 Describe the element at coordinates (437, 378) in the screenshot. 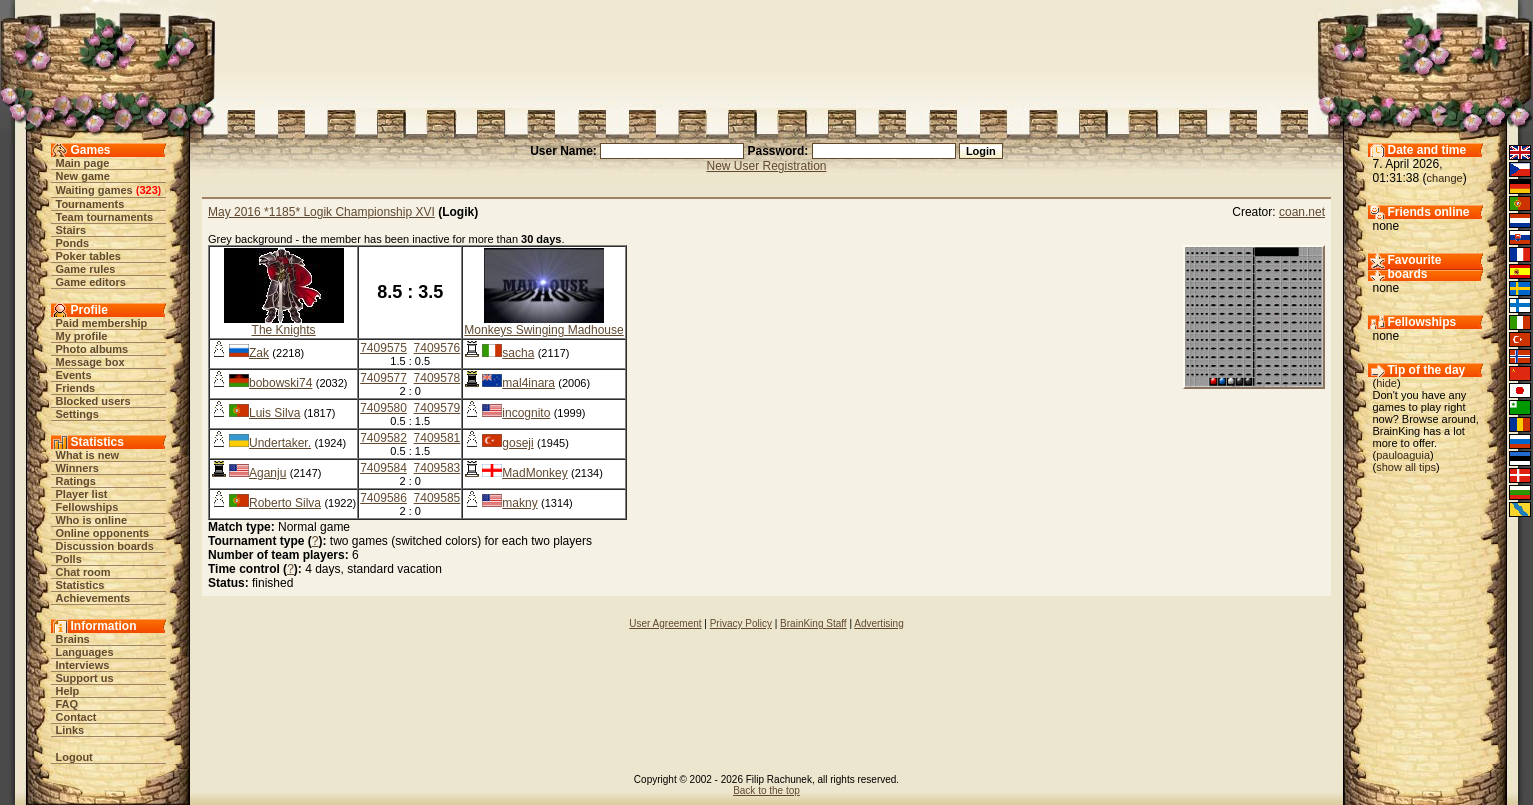

I see `7409578` at that location.